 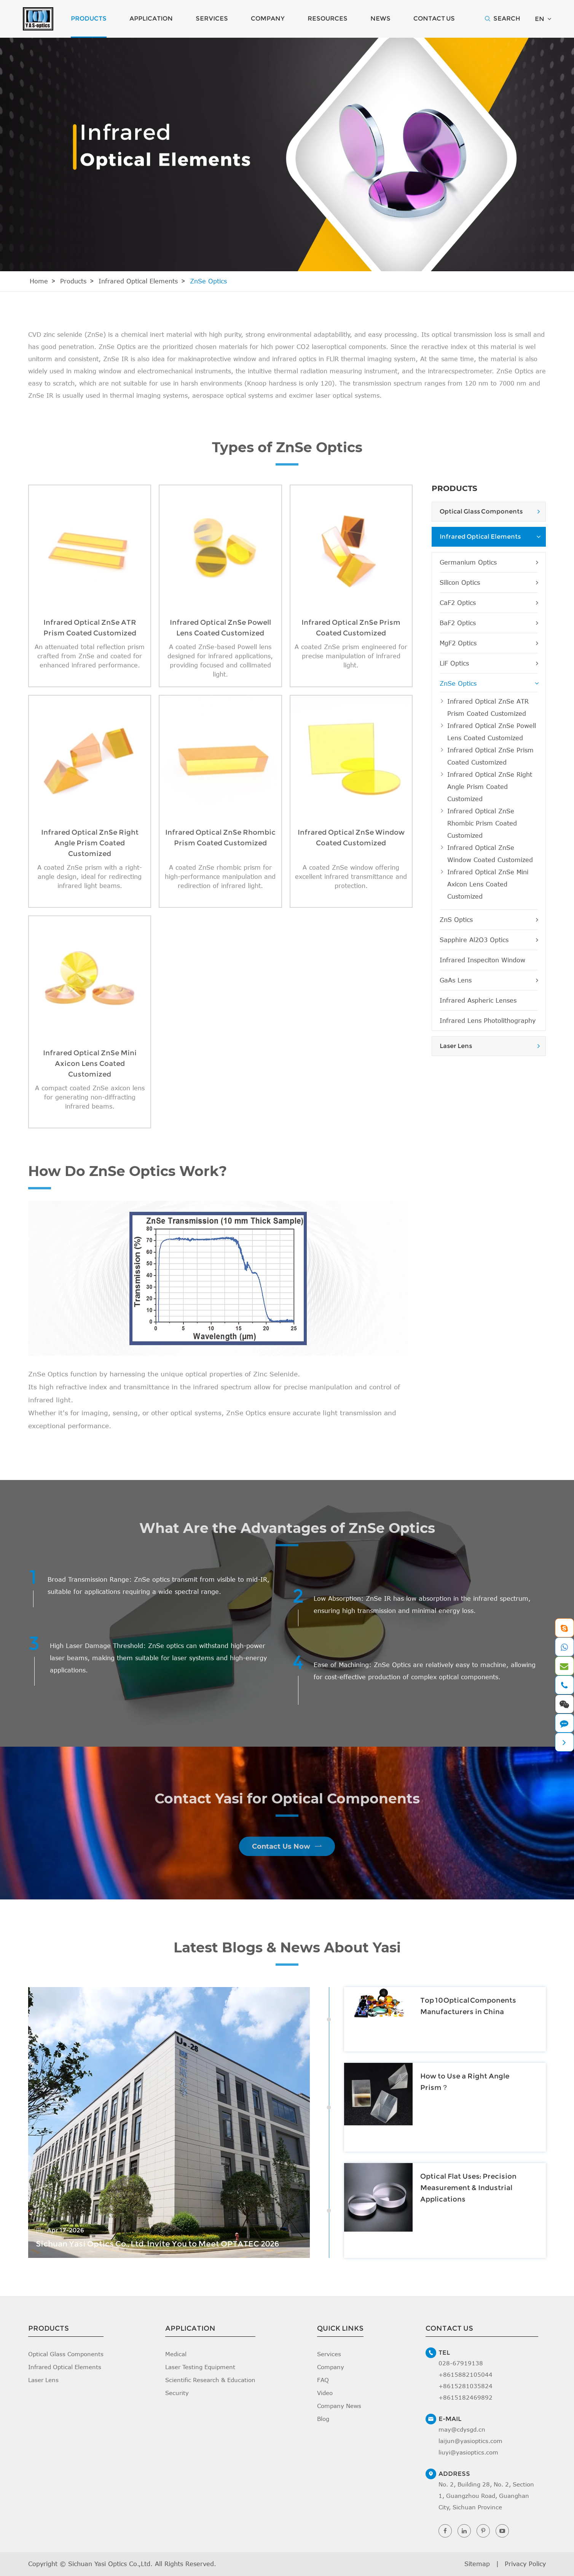 I want to click on GaAs Lens, so click(x=489, y=980).